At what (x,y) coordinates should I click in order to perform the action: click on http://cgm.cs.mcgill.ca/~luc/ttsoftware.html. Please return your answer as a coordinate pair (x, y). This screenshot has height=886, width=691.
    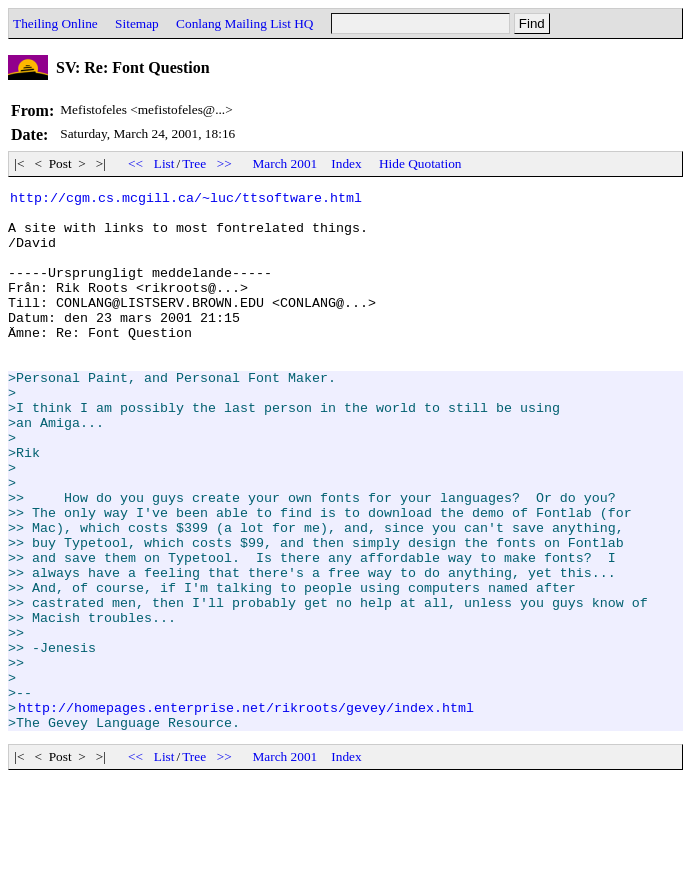
    Looking at the image, I should click on (186, 200).